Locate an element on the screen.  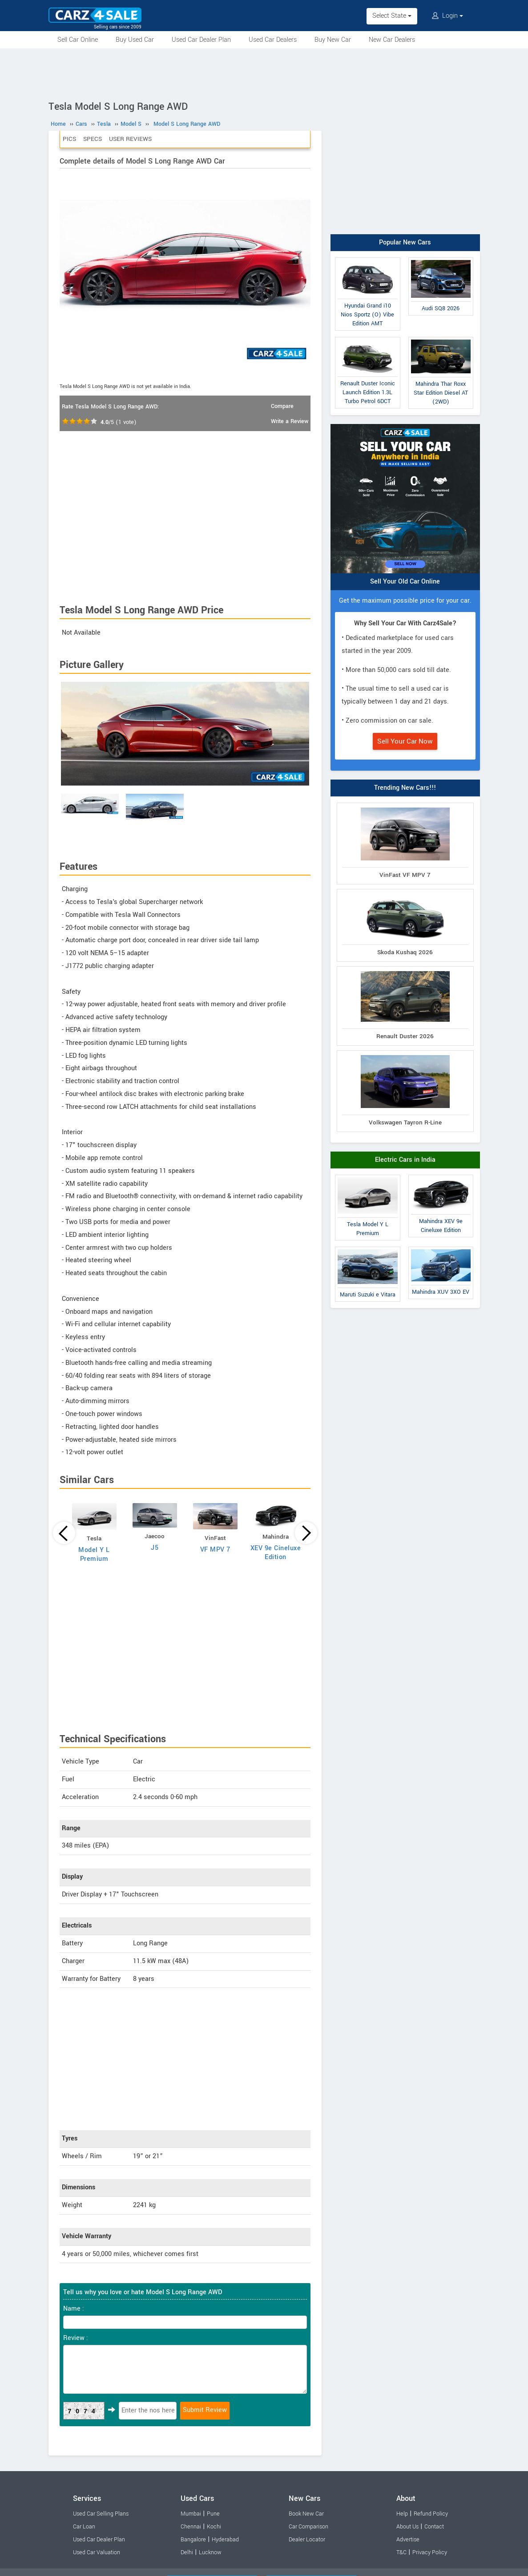
Used Car Selling Plans is located at coordinates (101, 2514).